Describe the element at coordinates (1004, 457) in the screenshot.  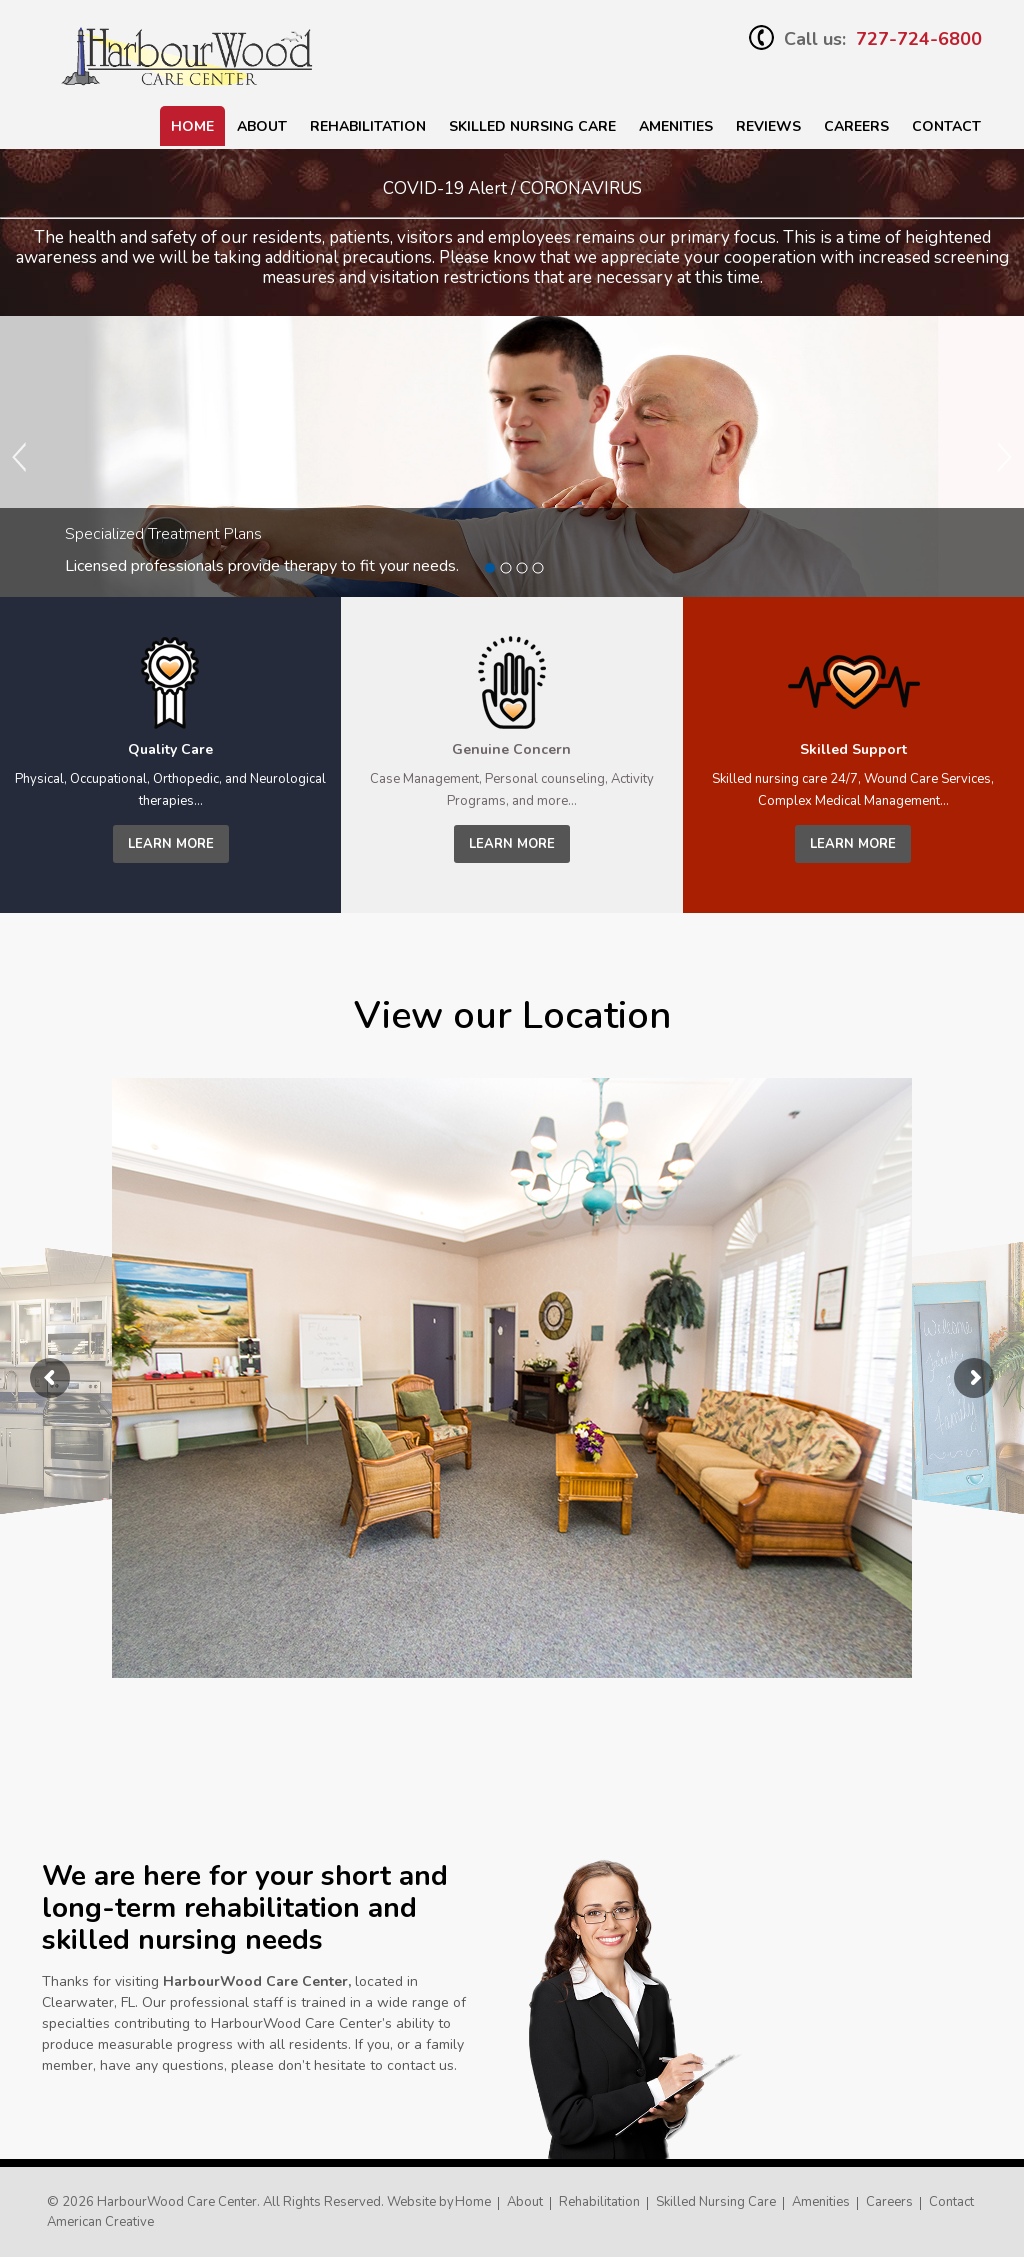
I see `Next` at that location.